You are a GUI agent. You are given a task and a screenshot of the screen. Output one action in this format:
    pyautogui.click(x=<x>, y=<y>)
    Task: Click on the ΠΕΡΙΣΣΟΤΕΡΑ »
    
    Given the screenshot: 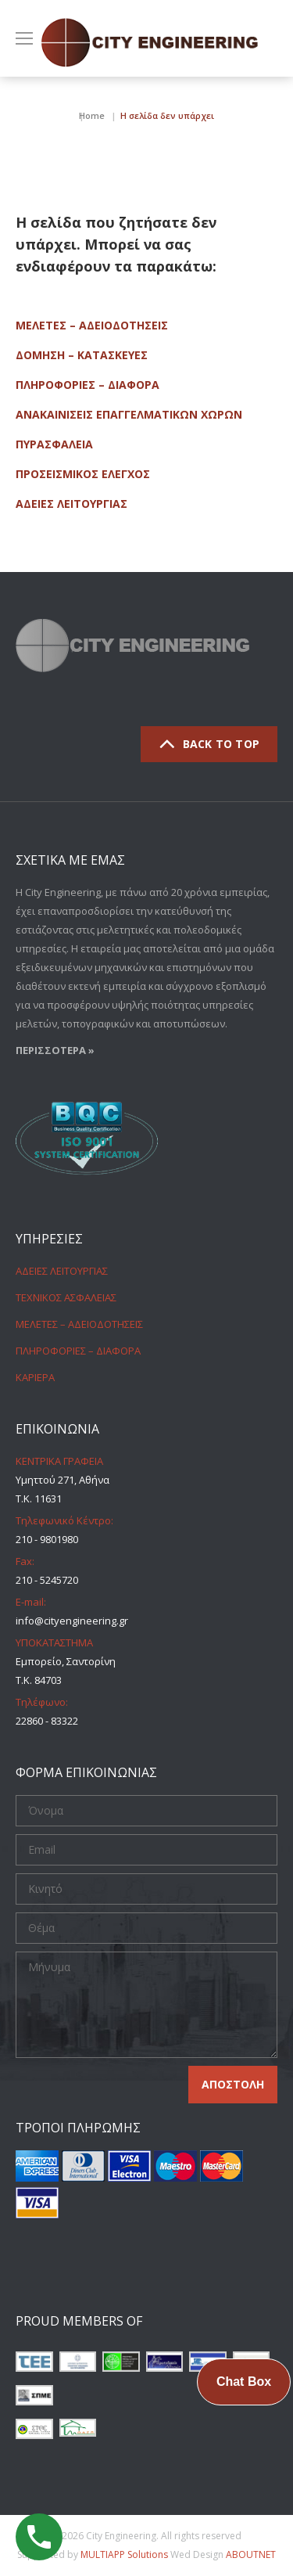 What is the action you would take?
    pyautogui.click(x=55, y=1050)
    